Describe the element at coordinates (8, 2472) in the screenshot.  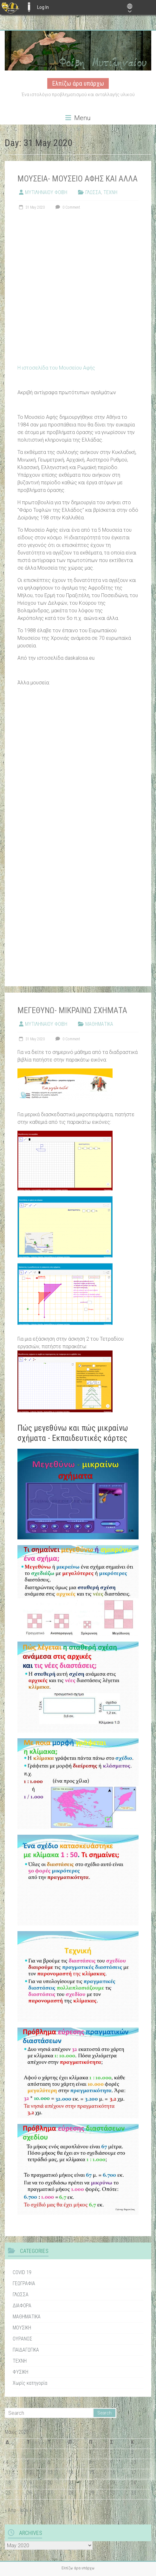
I see `11 [Τα άρθρα δημοσιεύτηκαν την 11 May 2020]` at that location.